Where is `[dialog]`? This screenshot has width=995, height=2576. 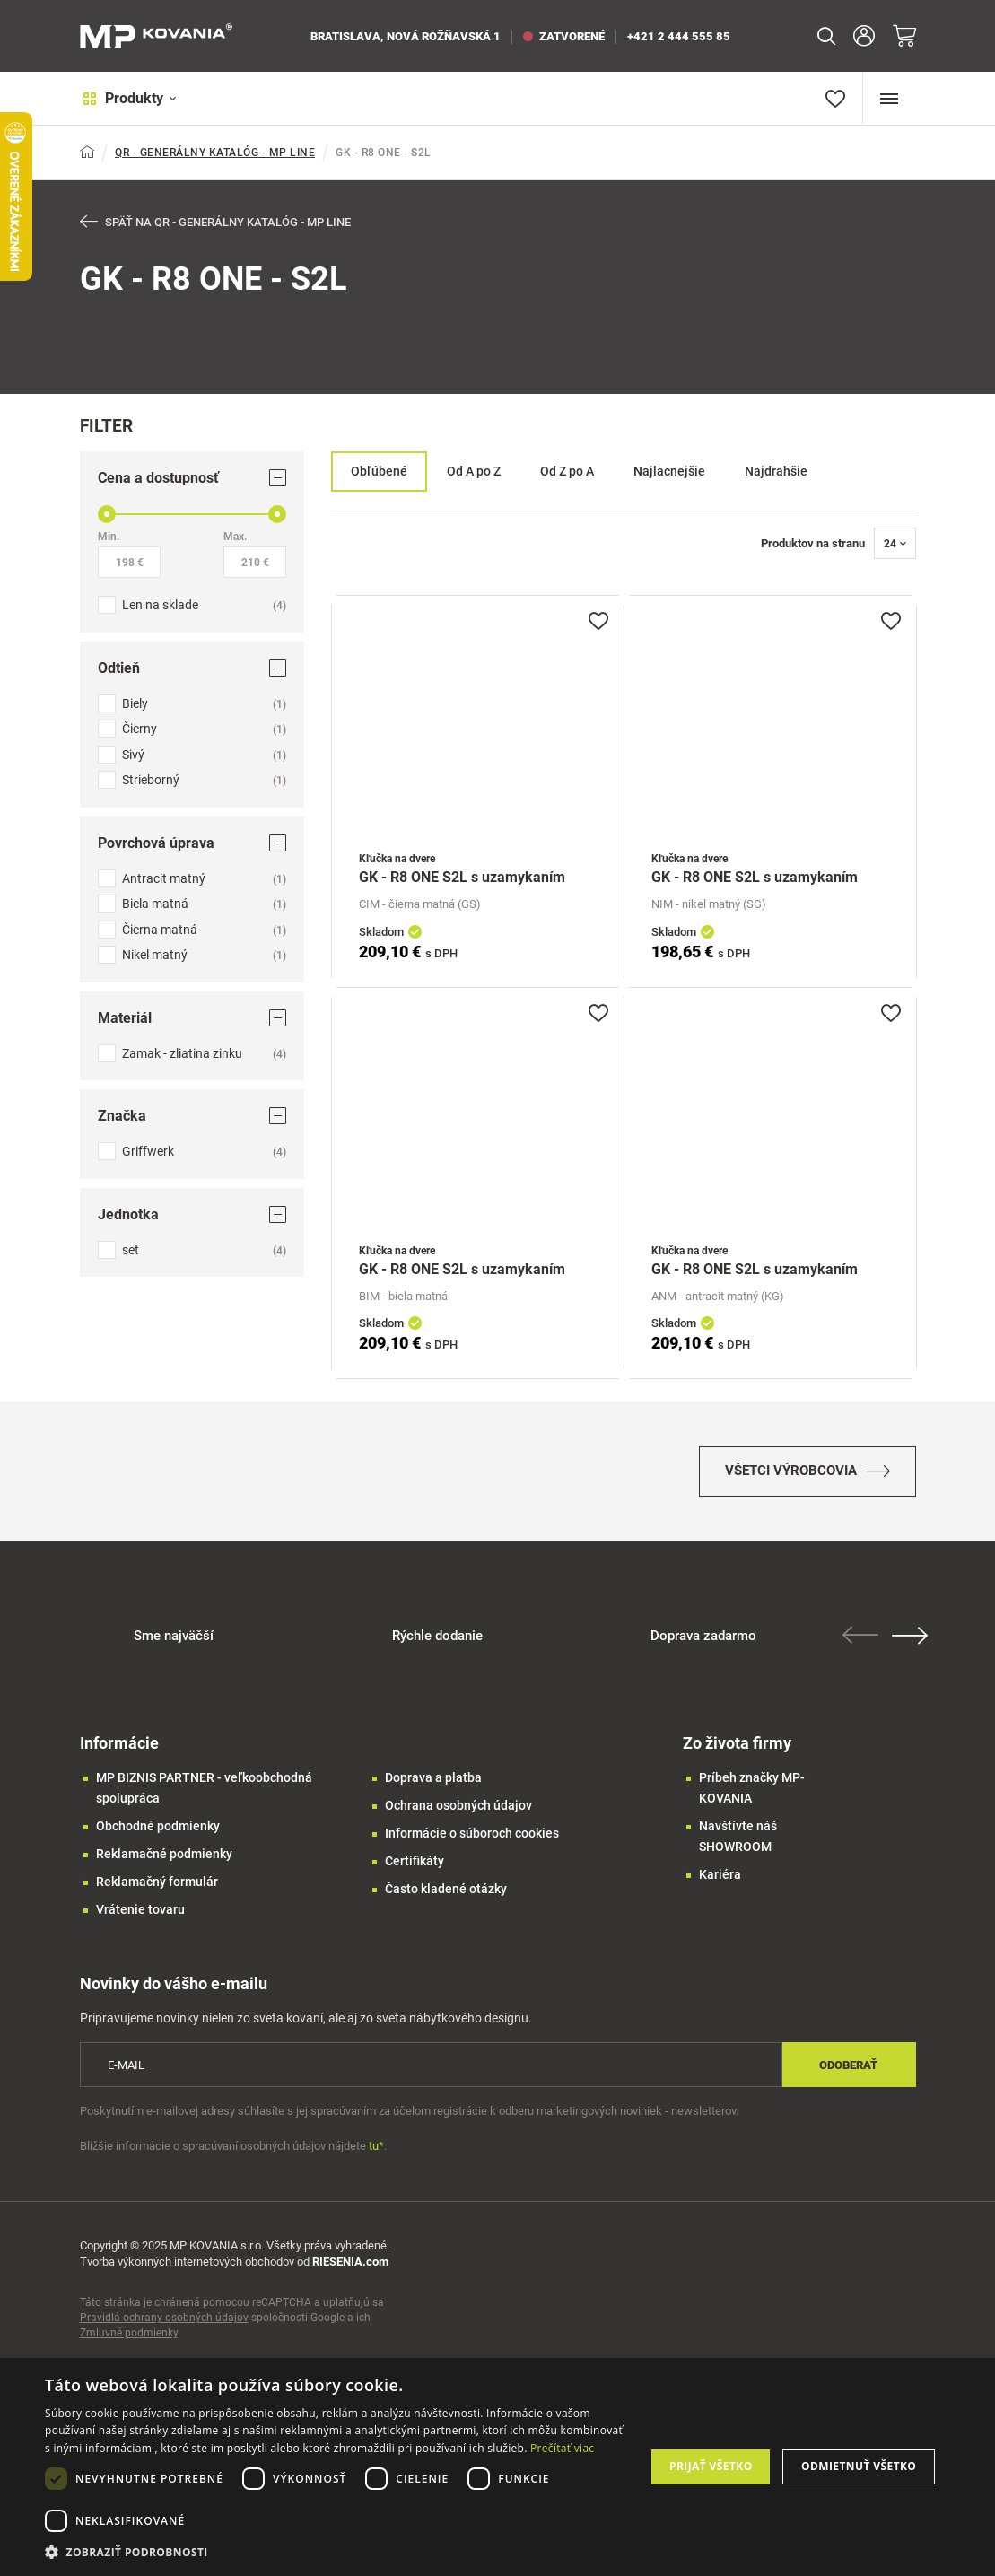 [dialog] is located at coordinates (497, 2467).